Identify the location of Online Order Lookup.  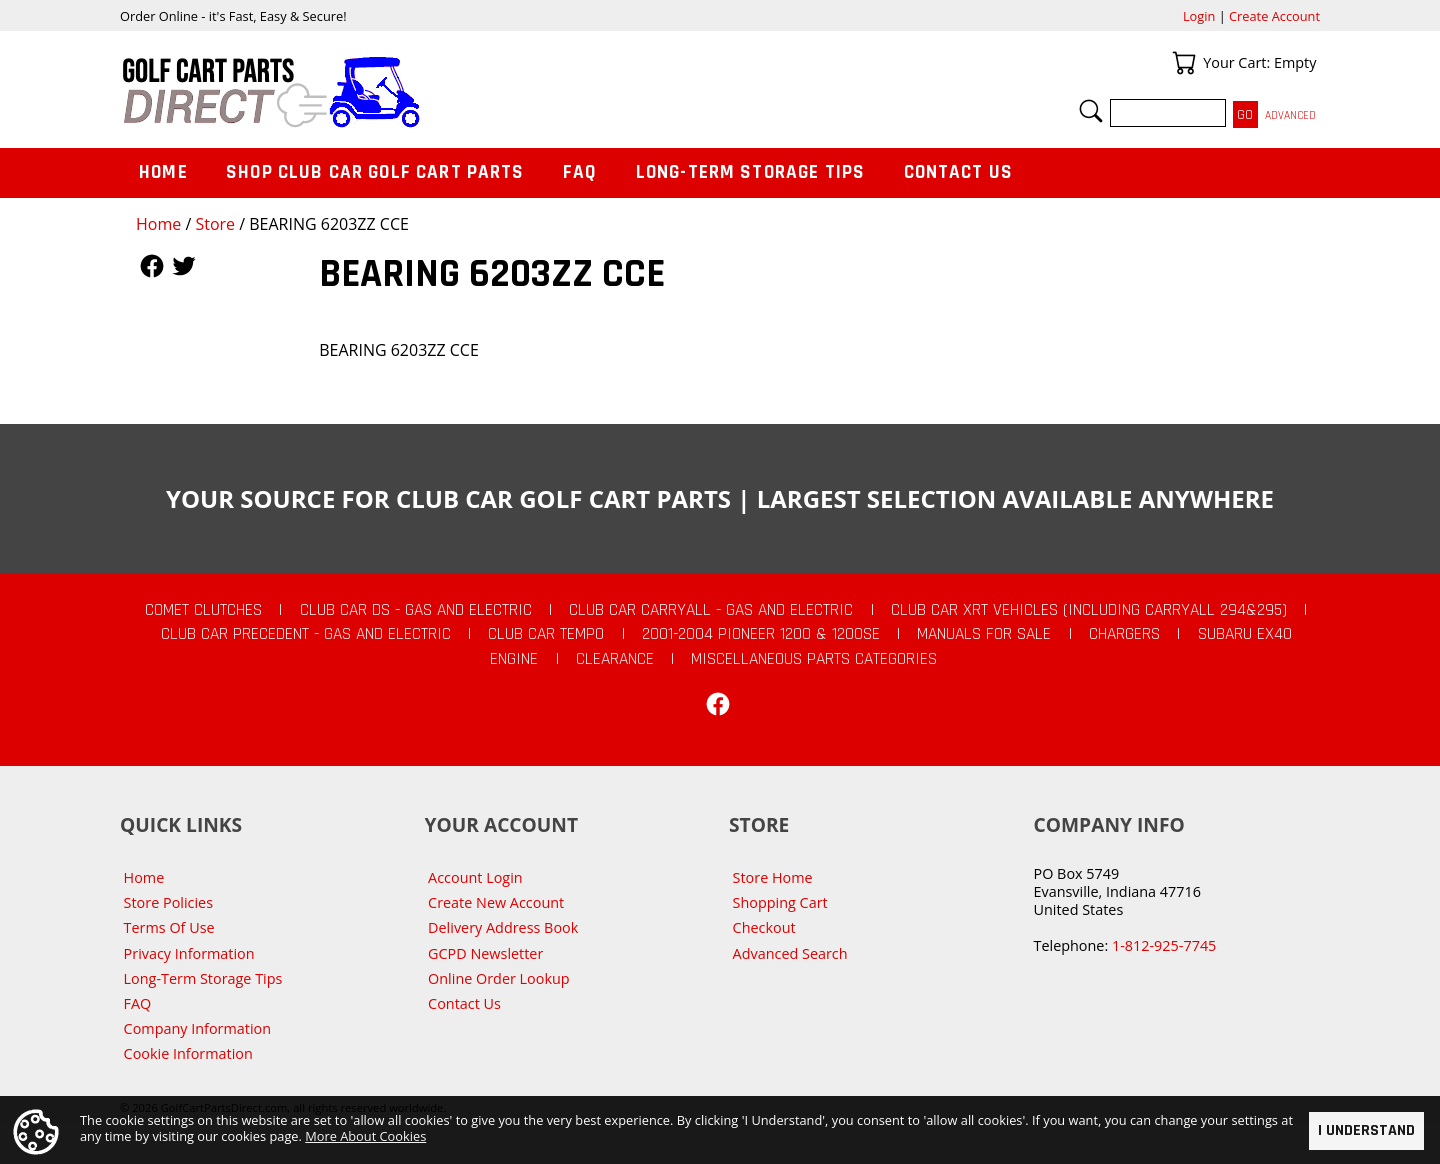
(499, 978).